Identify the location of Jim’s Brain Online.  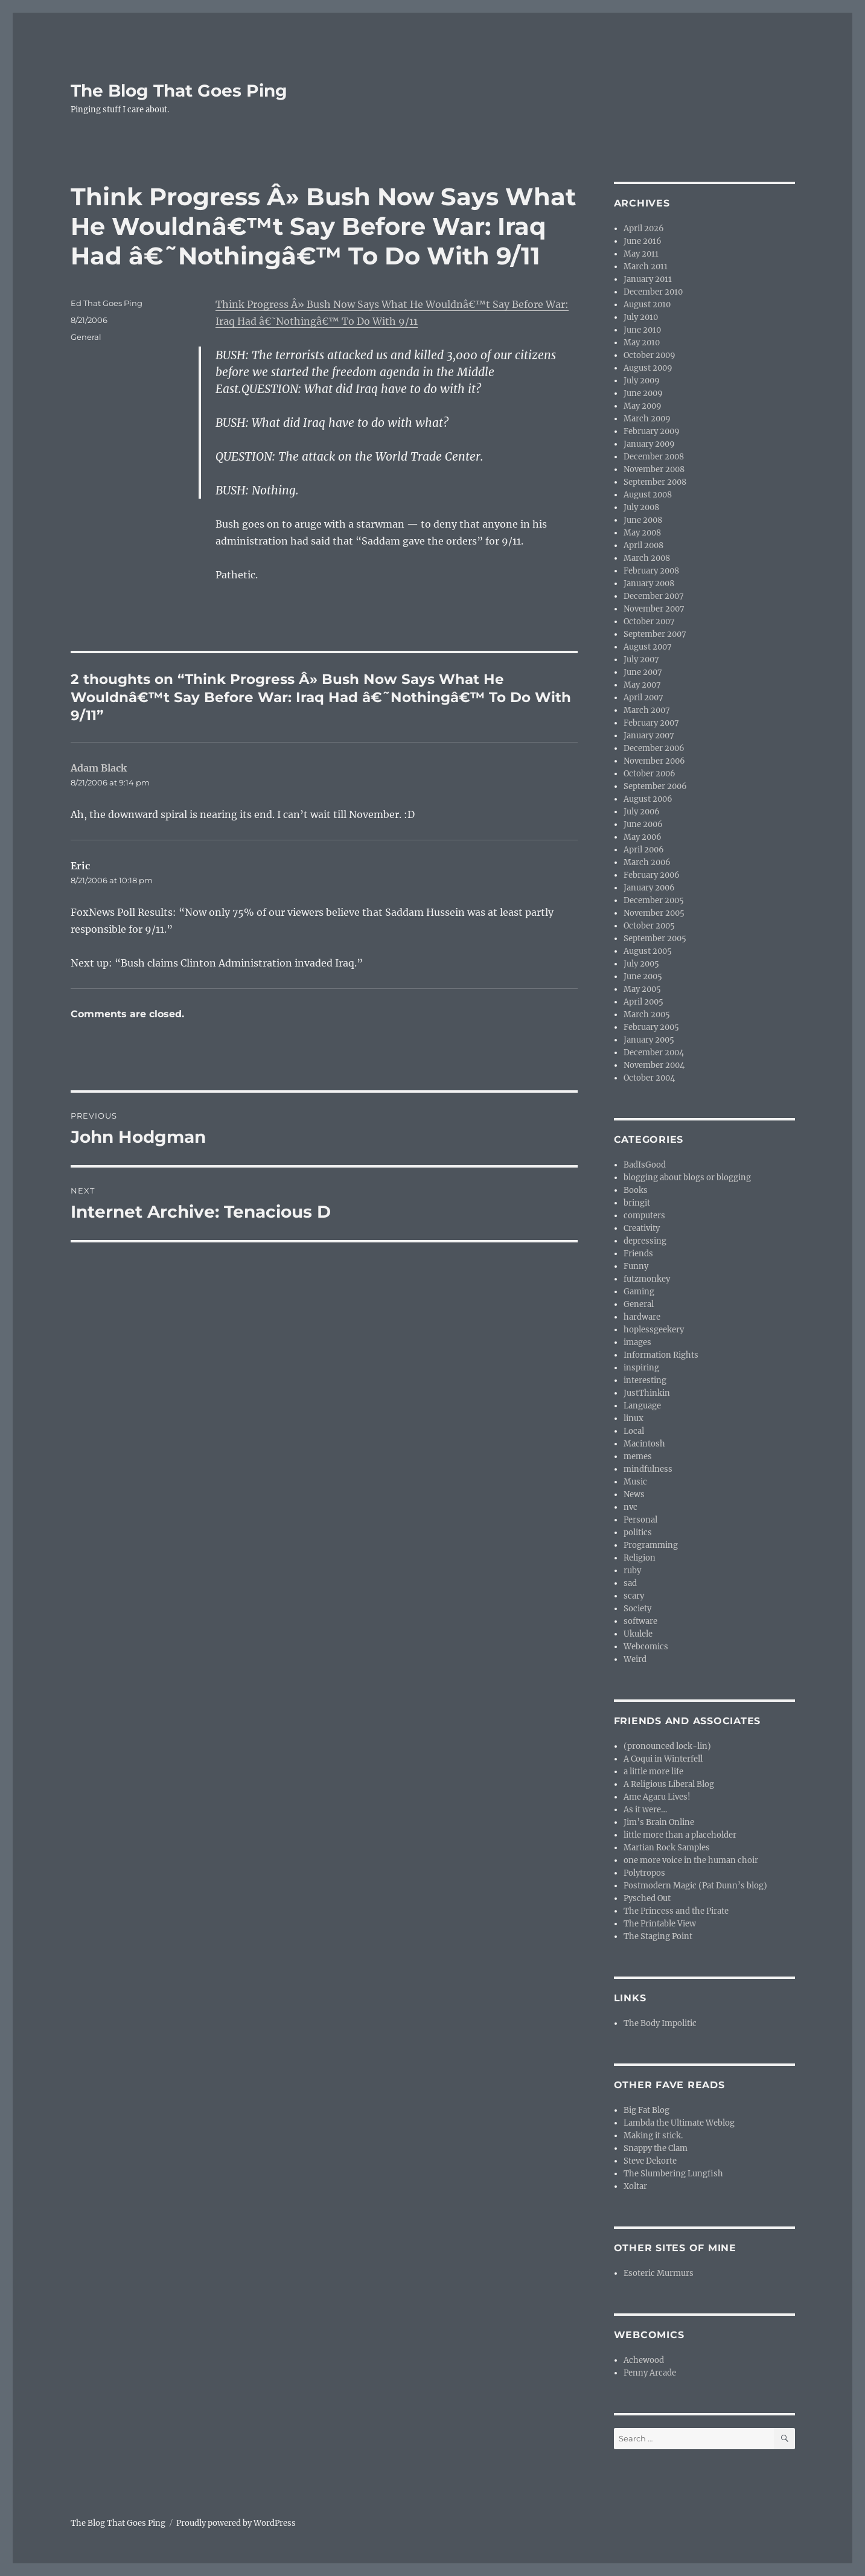
(659, 1822).